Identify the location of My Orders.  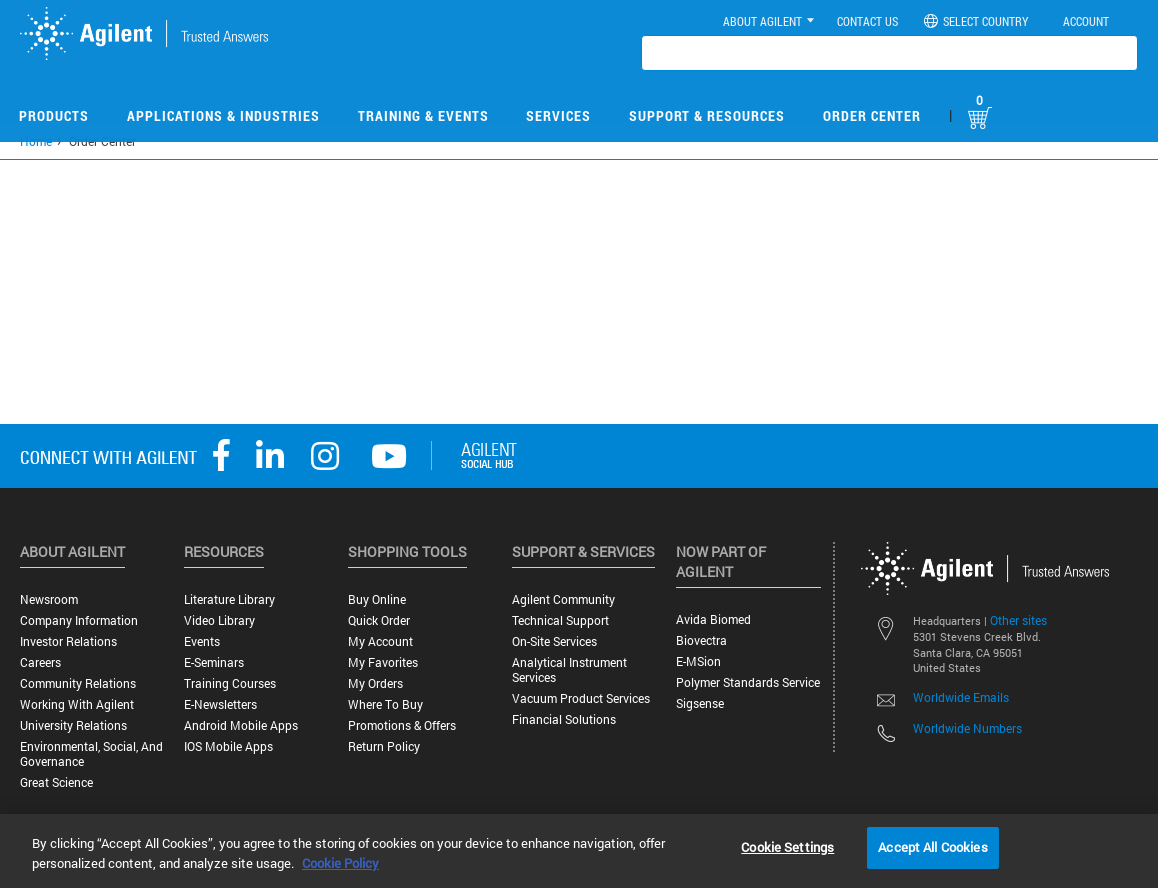
(375, 683).